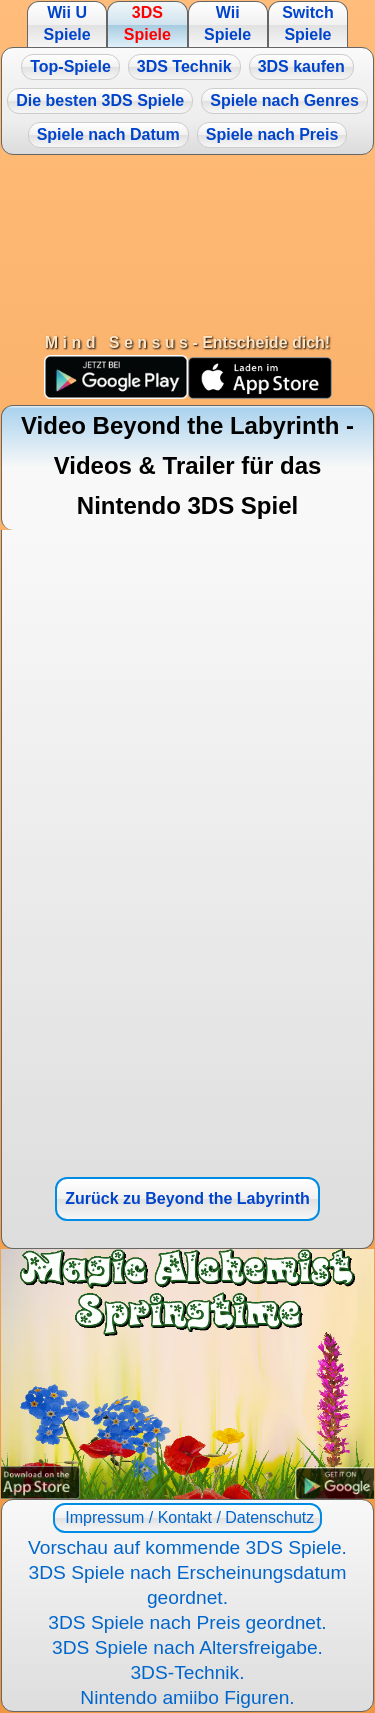 The height and width of the screenshot is (1713, 375). What do you see at coordinates (184, 66) in the screenshot?
I see `3DS Technik` at bounding box center [184, 66].